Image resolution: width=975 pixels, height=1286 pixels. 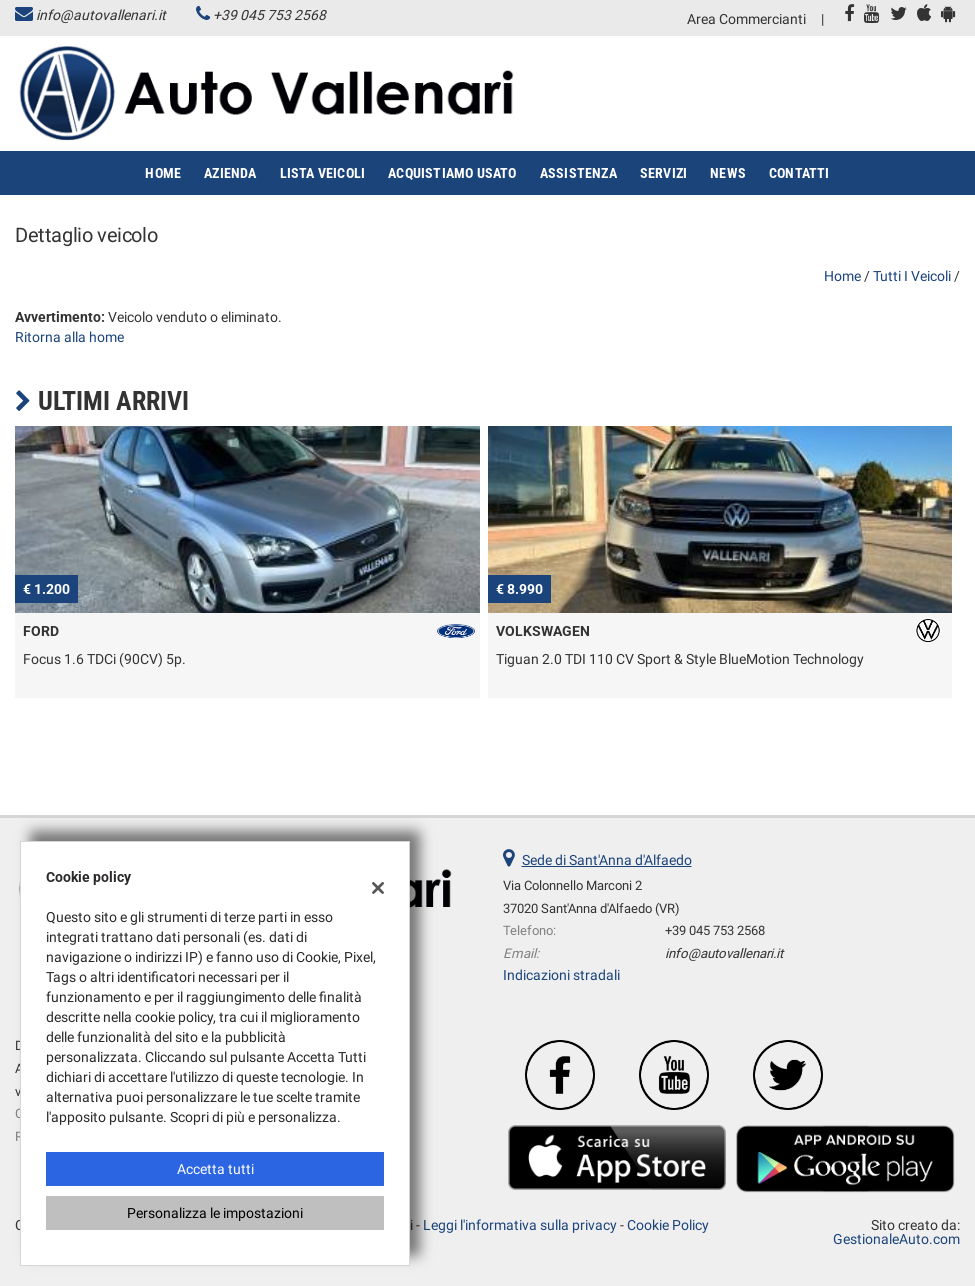 I want to click on News, so click(x=728, y=173).